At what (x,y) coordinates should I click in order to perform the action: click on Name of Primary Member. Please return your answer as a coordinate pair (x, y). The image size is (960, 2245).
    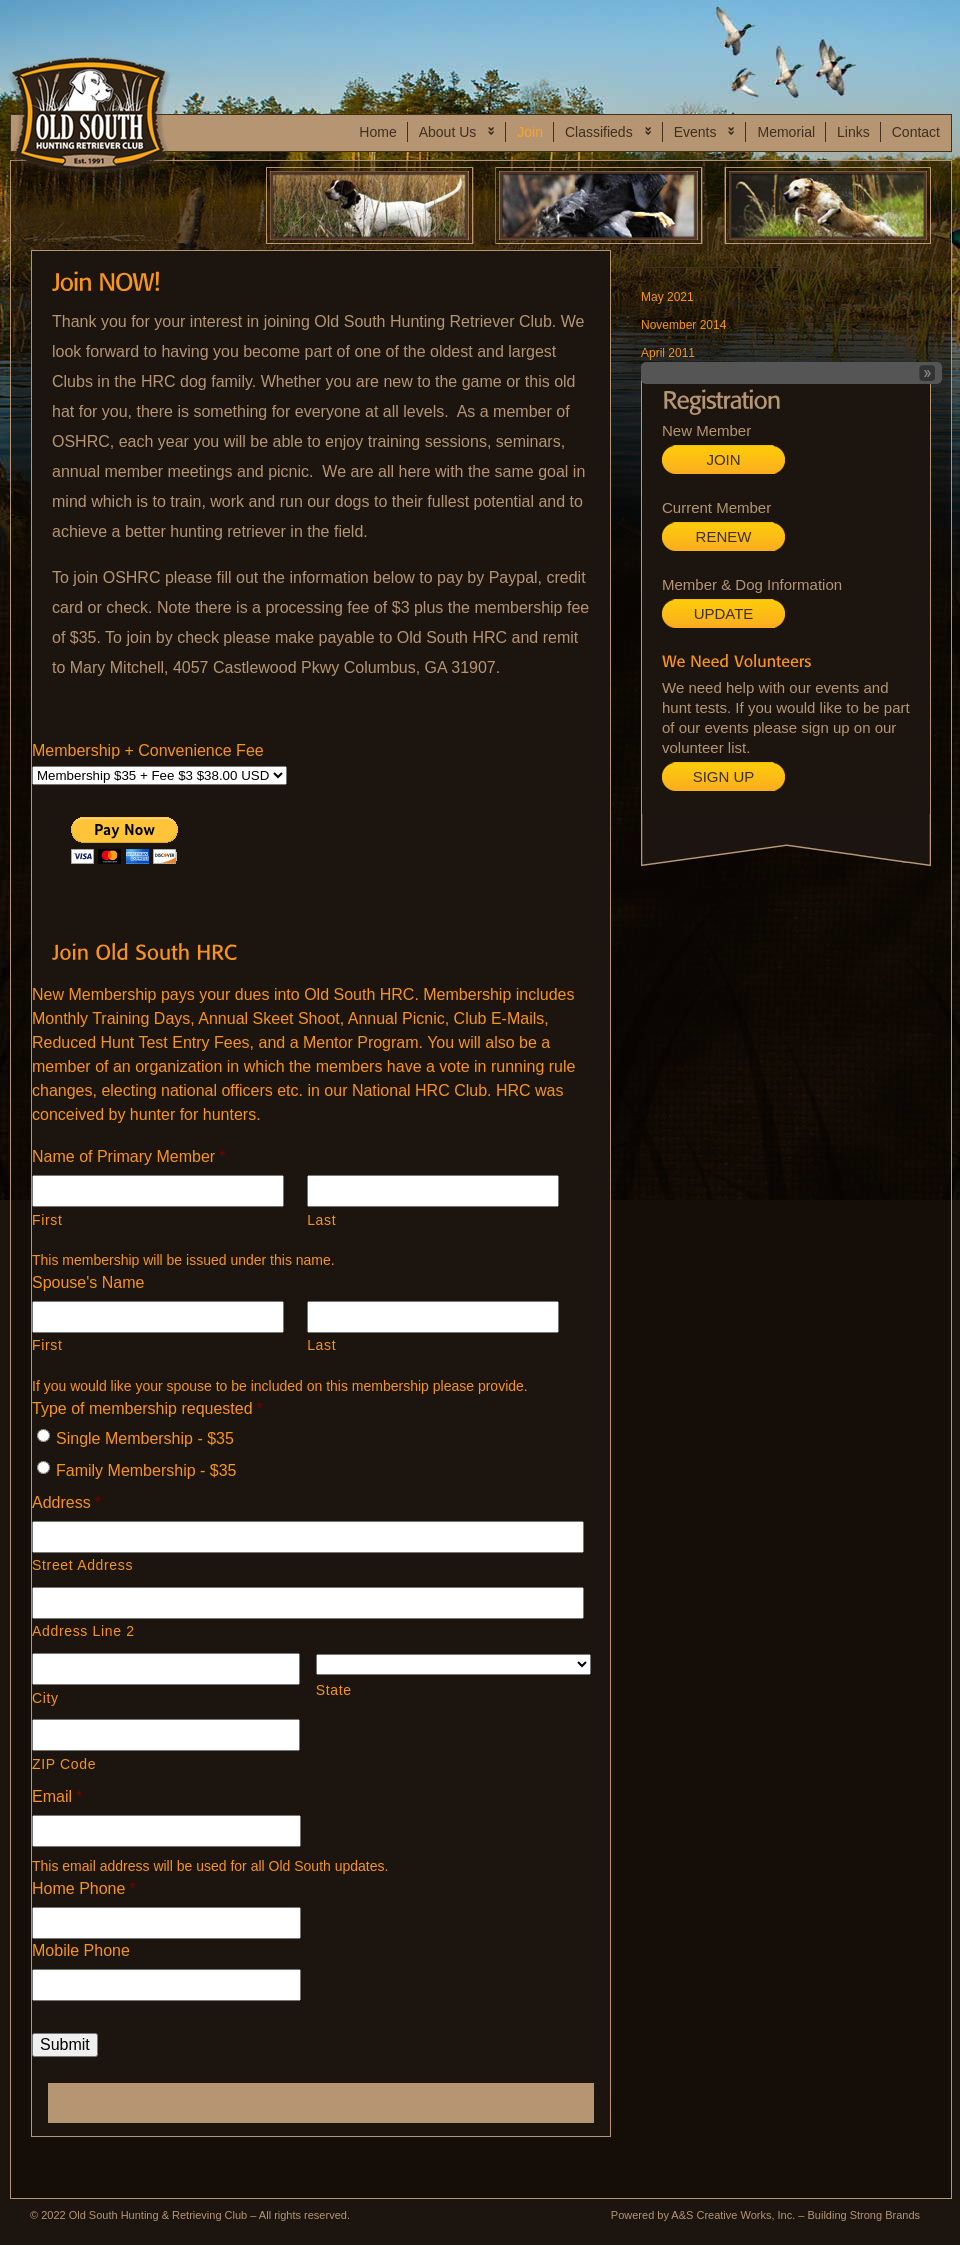
    Looking at the image, I should click on (128, 1156).